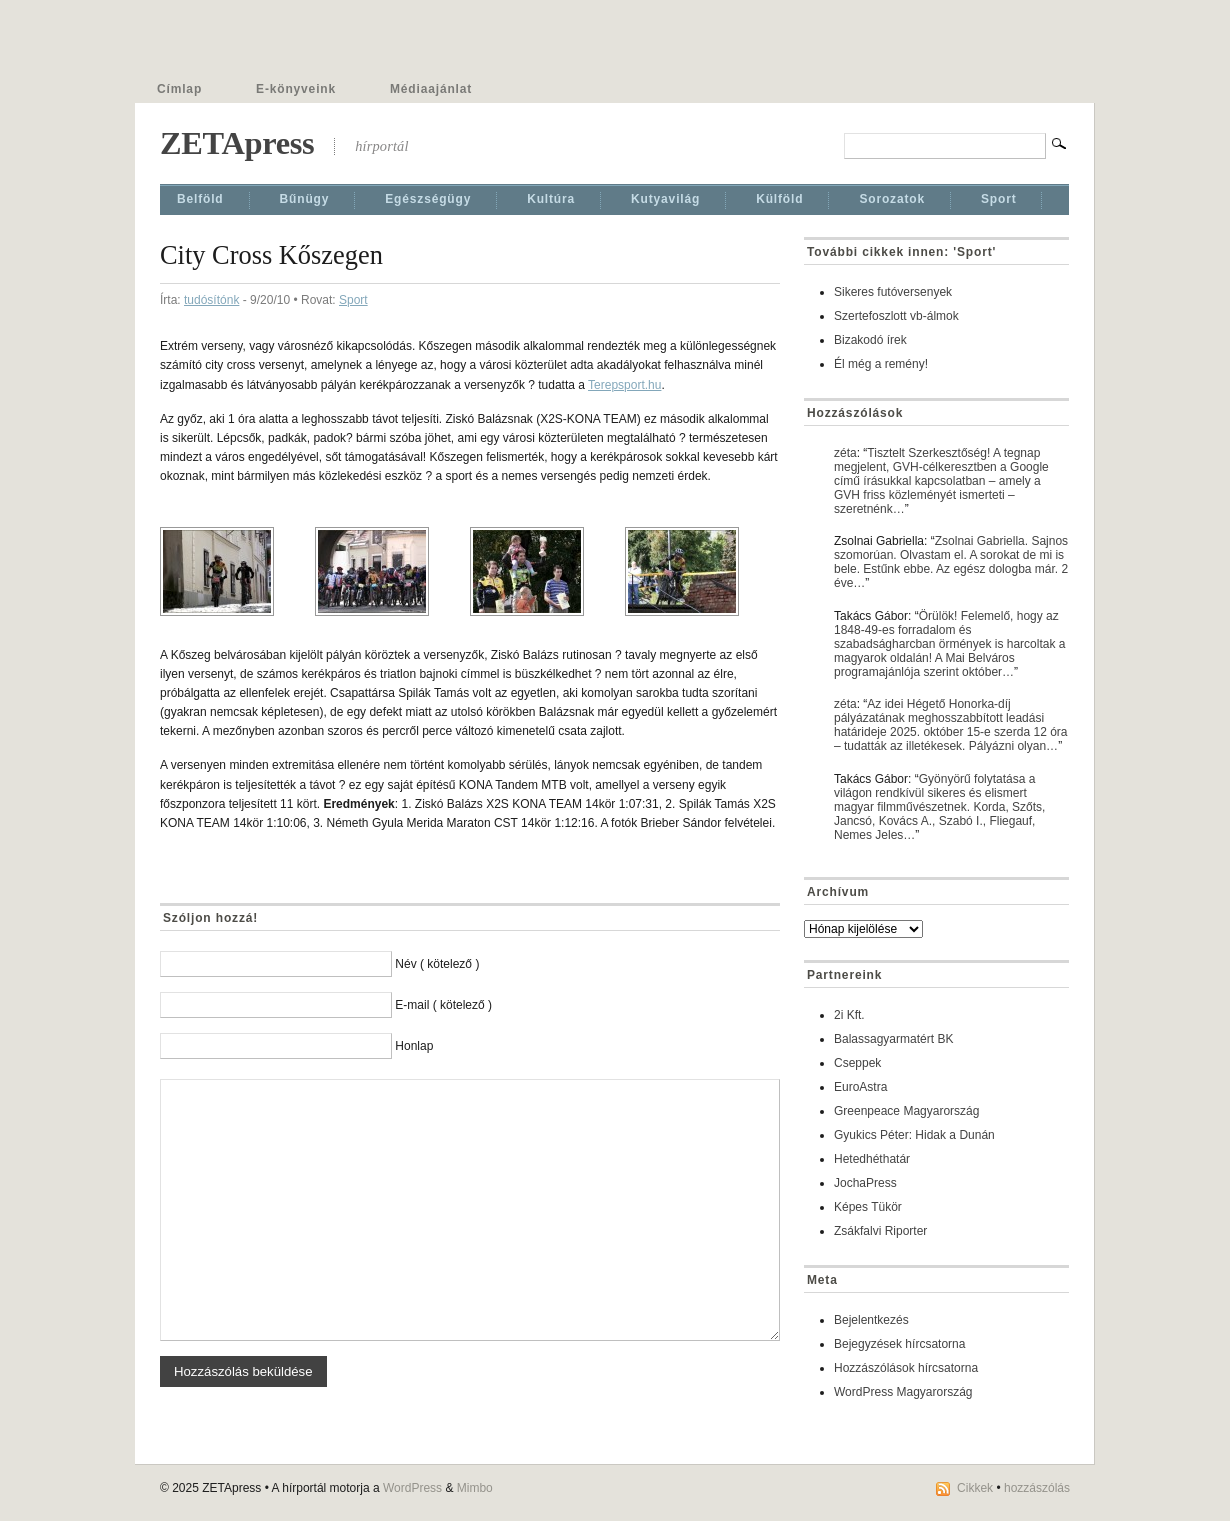  I want to click on WordPress, so click(412, 1488).